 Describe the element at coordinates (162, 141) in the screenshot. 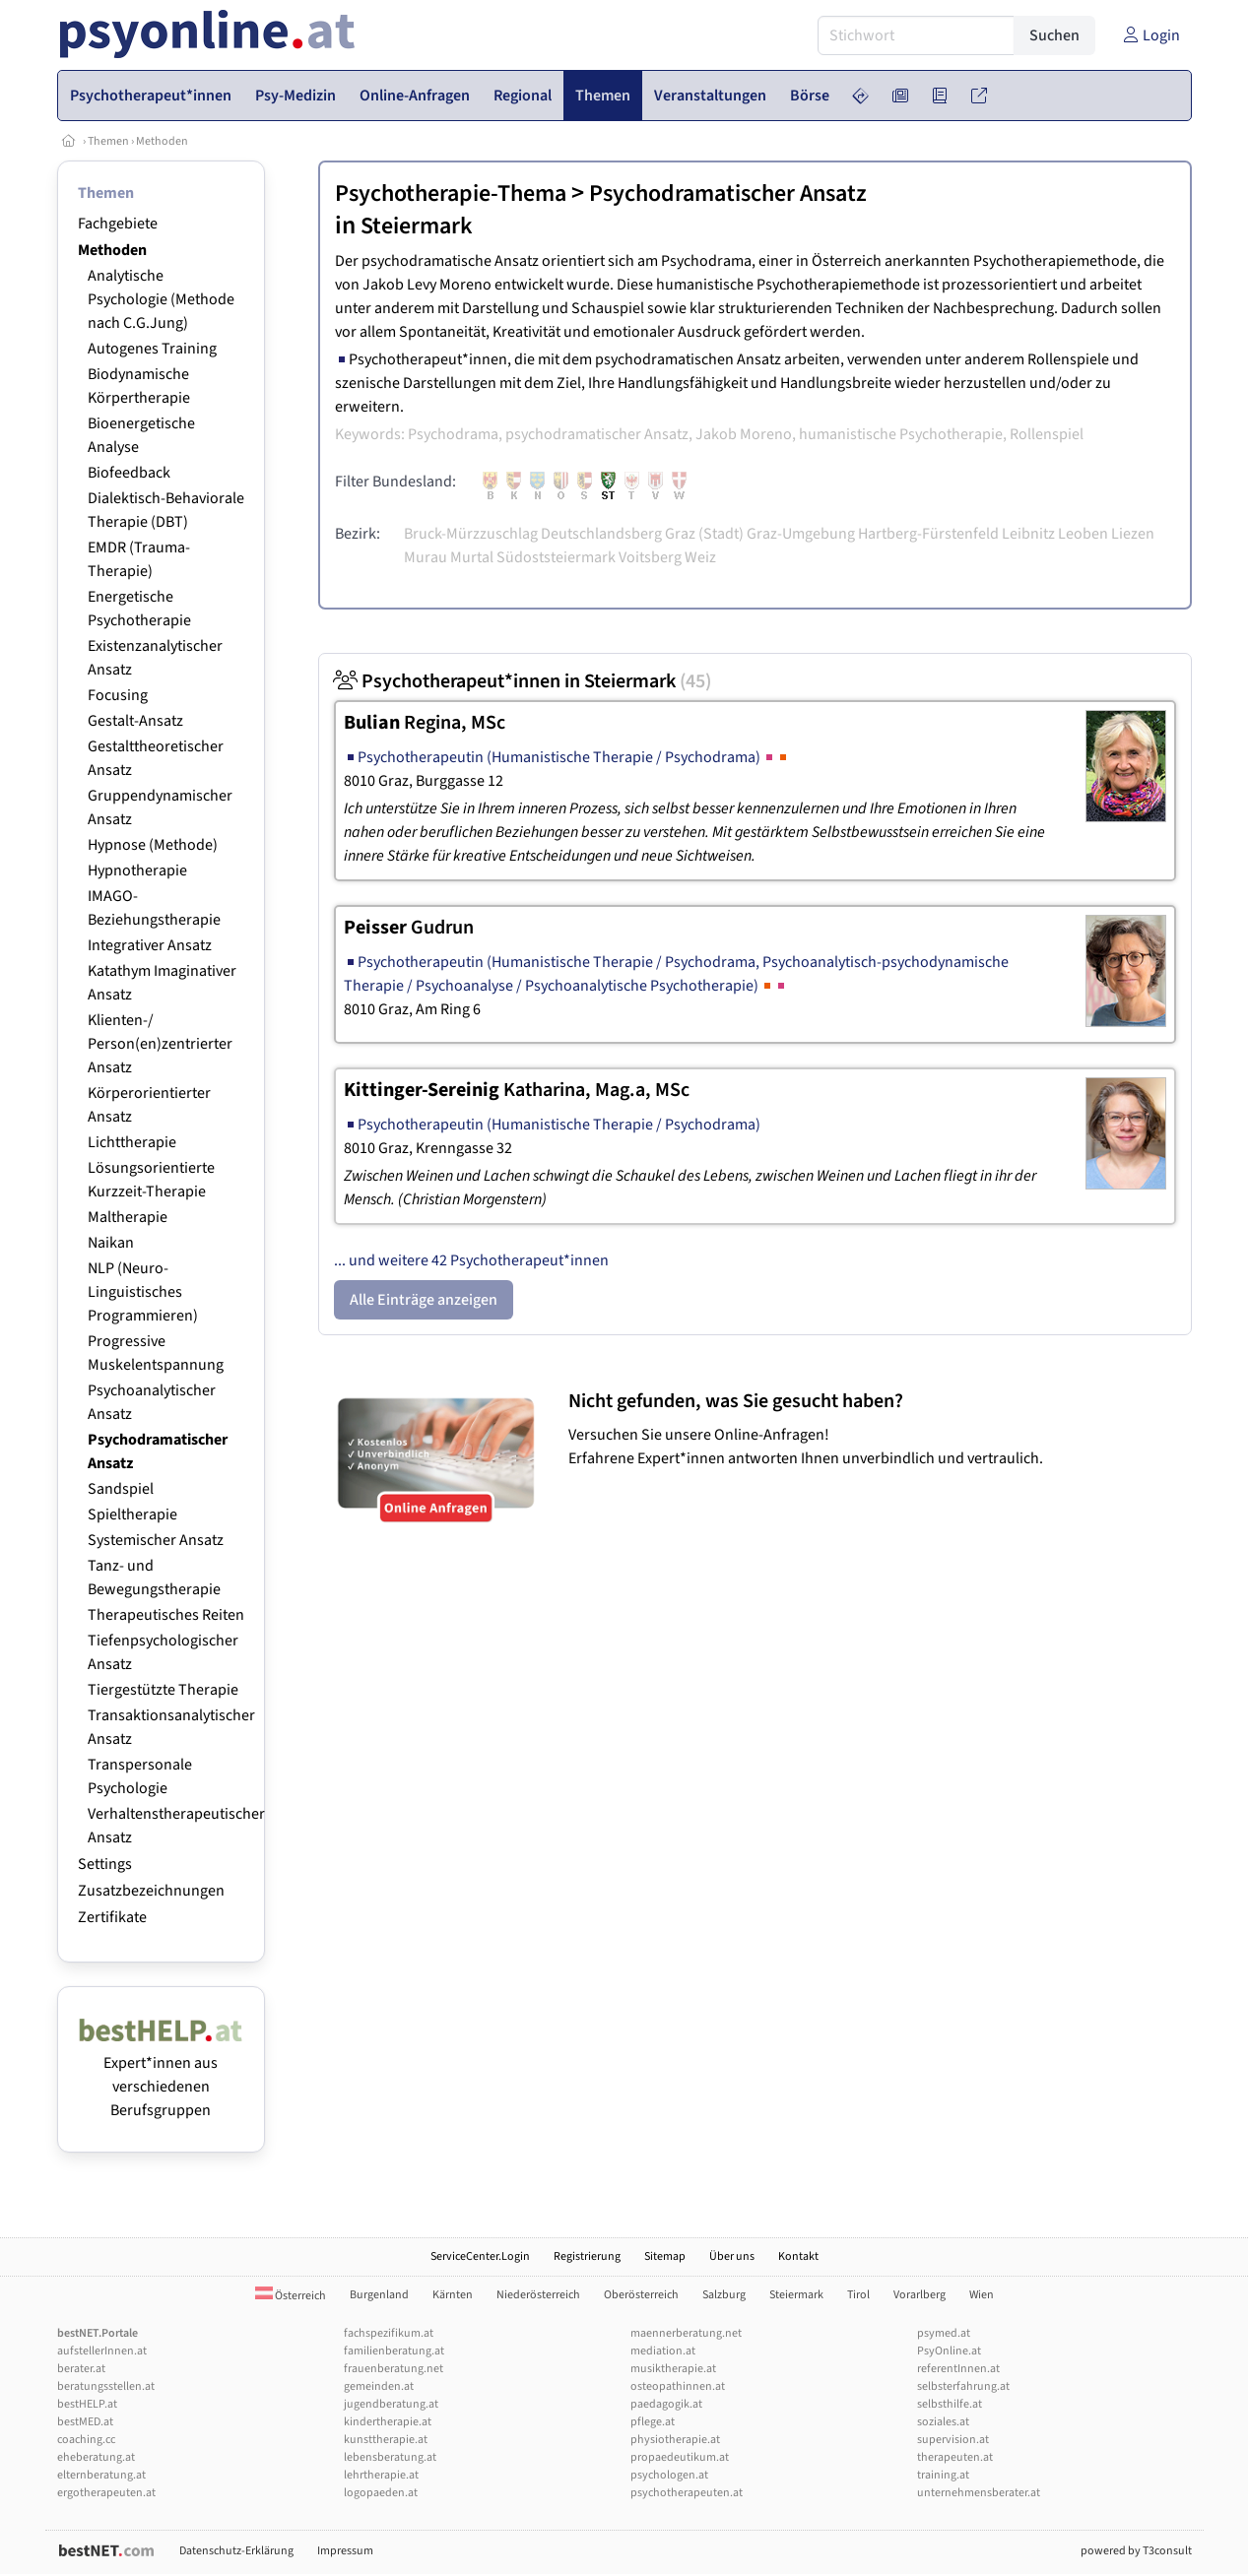

I see `Methoden` at that location.